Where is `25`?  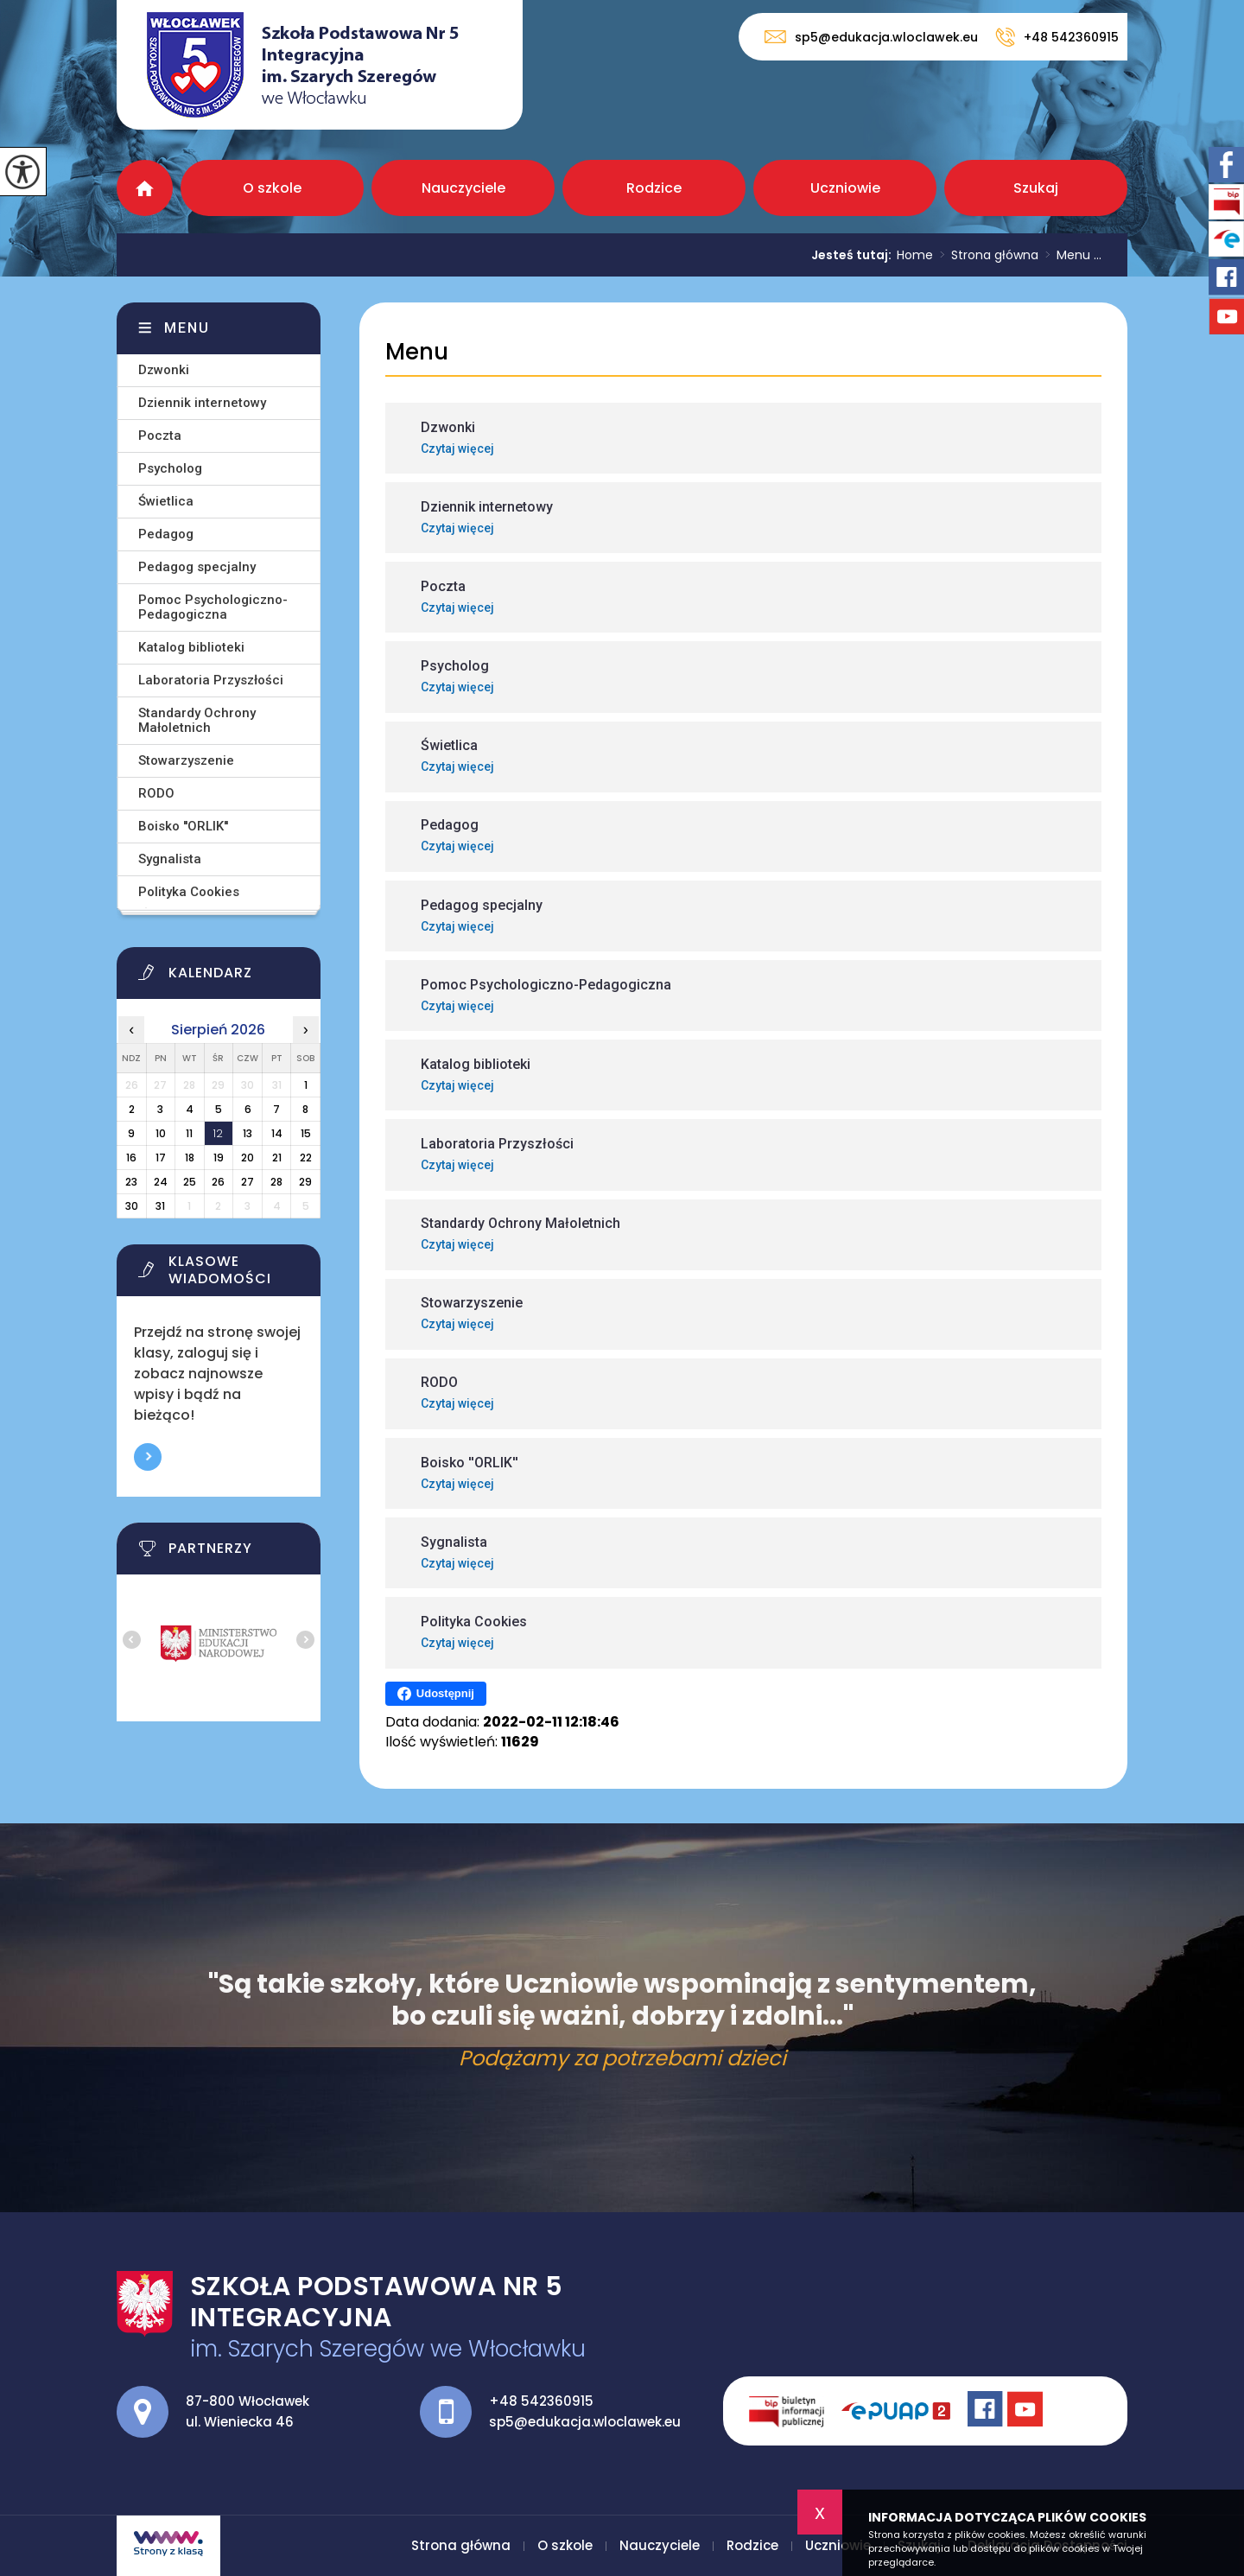 25 is located at coordinates (189, 1181).